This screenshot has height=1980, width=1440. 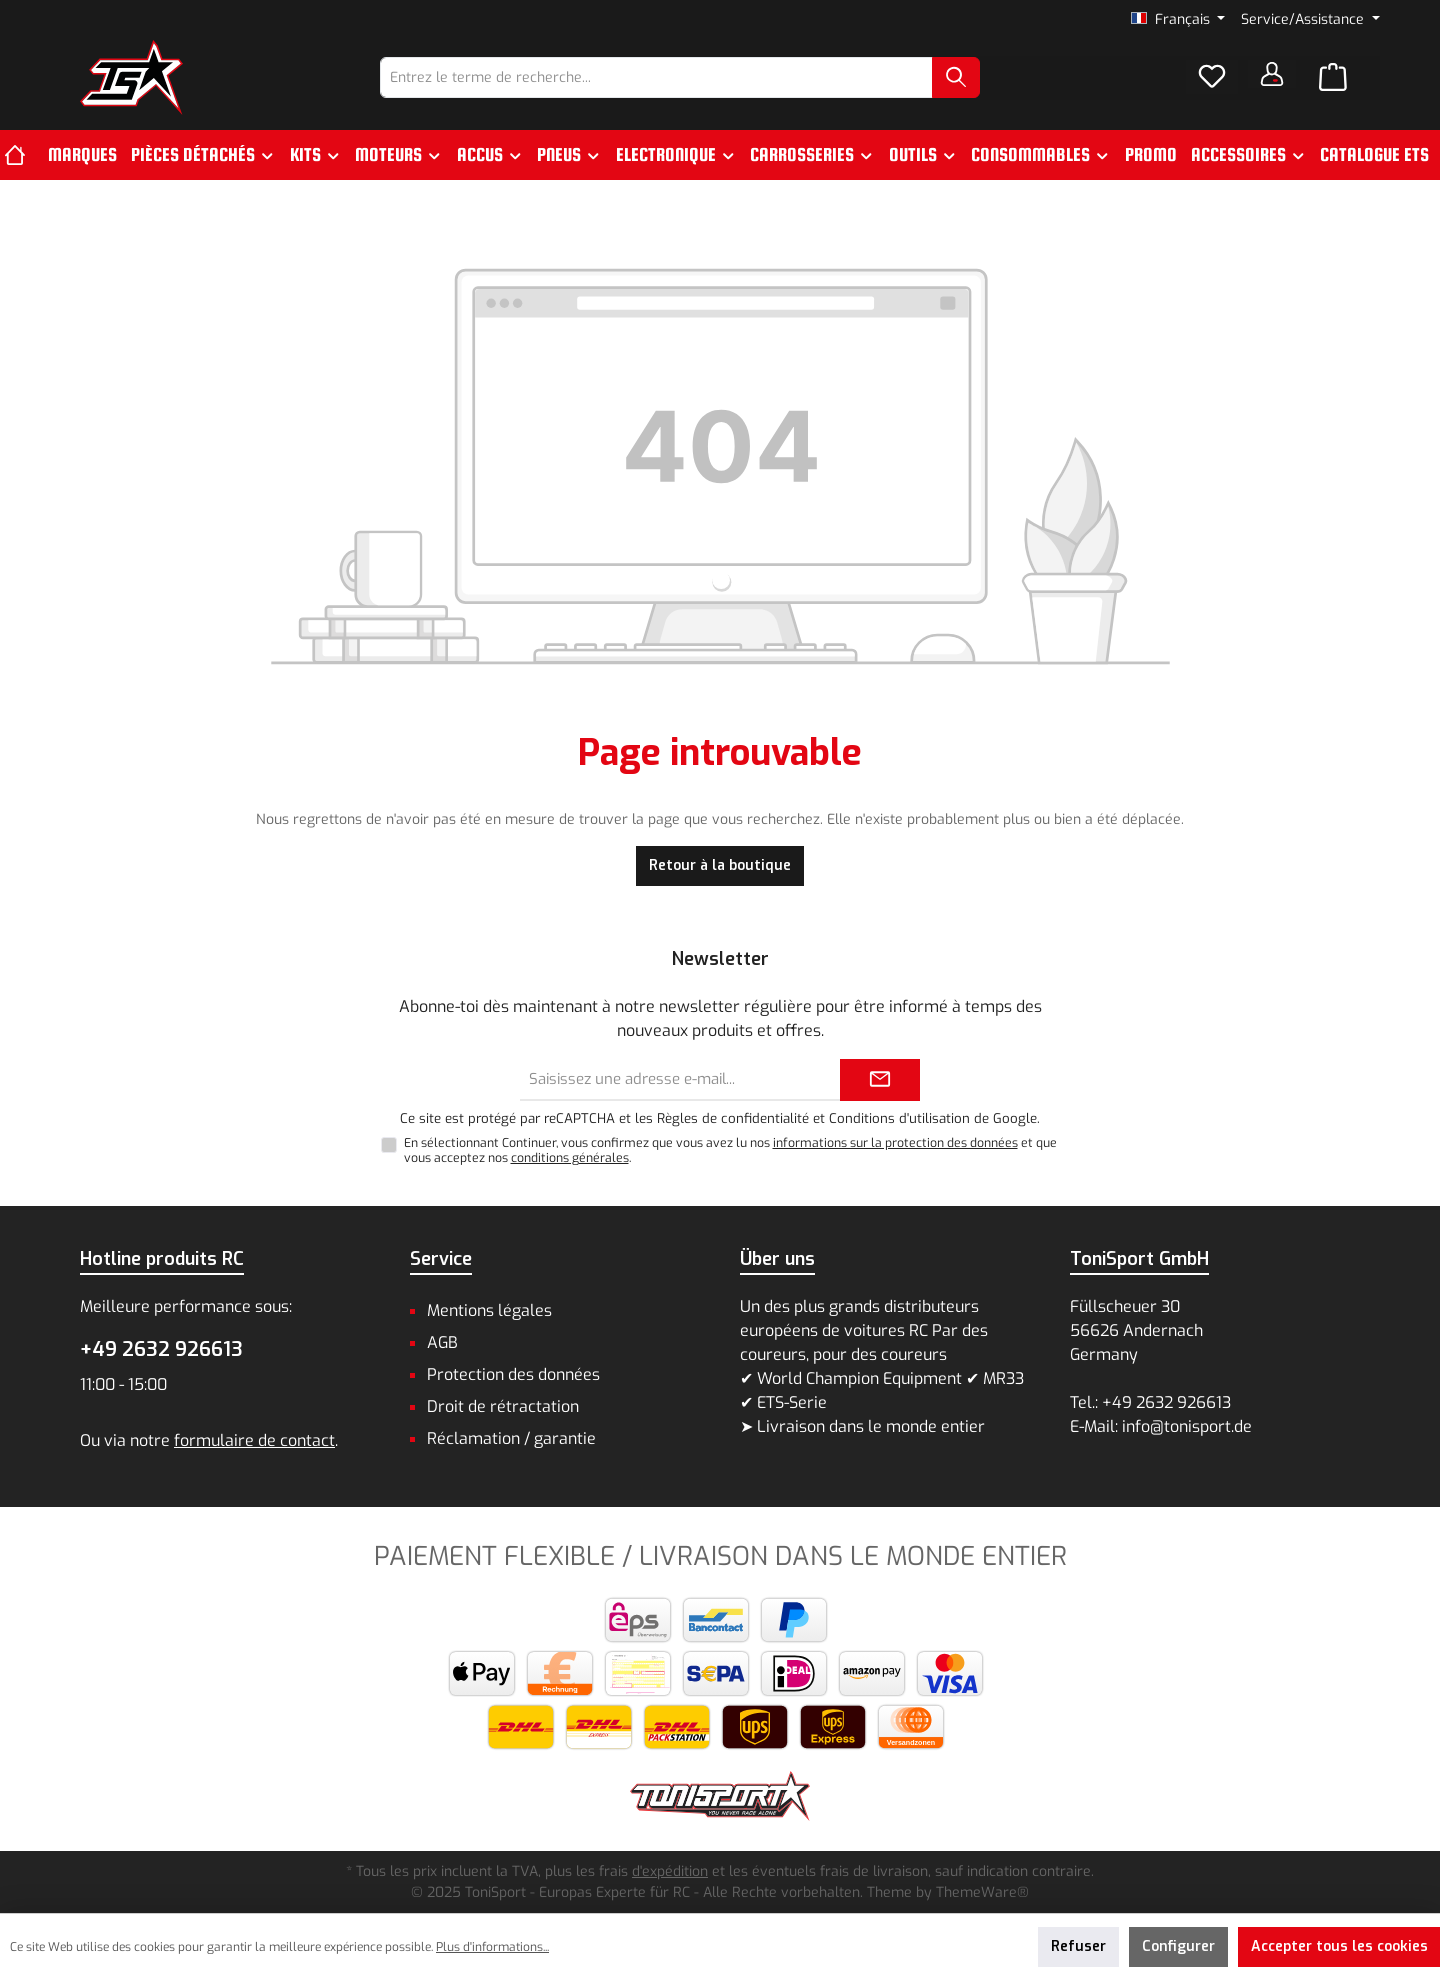 What do you see at coordinates (22, 155) in the screenshot?
I see `[Accueil]` at bounding box center [22, 155].